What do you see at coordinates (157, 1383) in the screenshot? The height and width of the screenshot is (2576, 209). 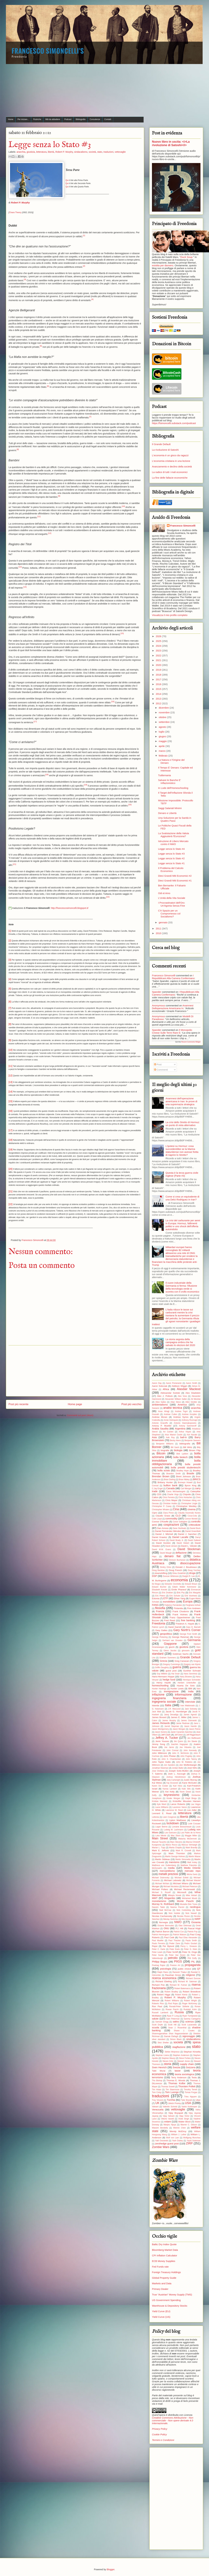 I see `Aaron Day` at bounding box center [157, 1383].